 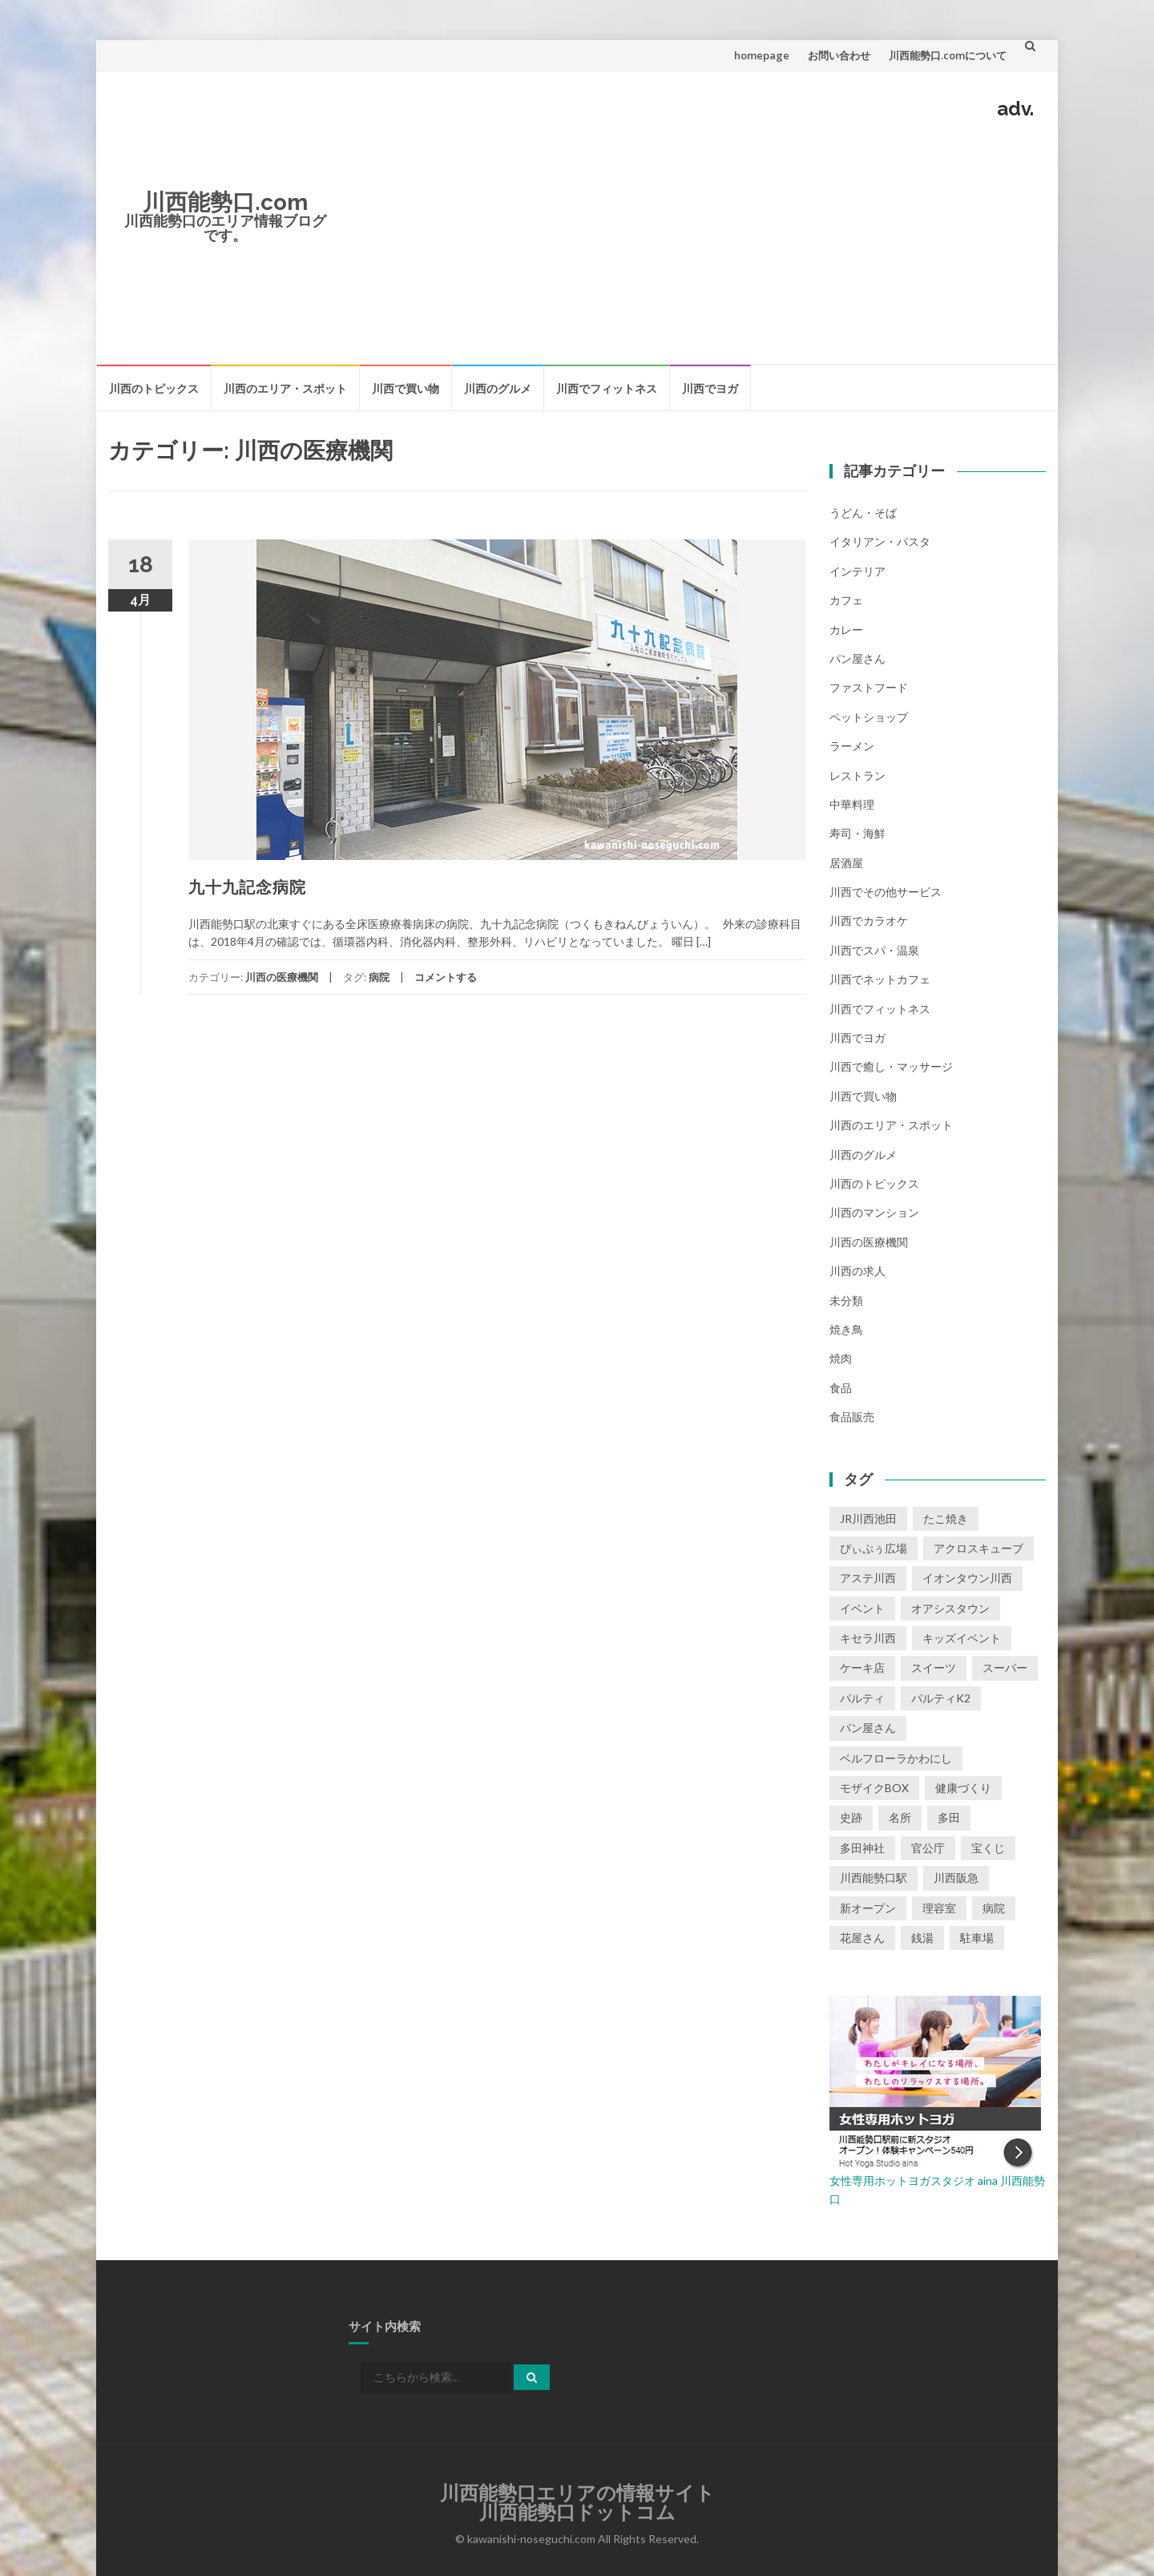 I want to click on 九十九記念病院, so click(x=247, y=887).